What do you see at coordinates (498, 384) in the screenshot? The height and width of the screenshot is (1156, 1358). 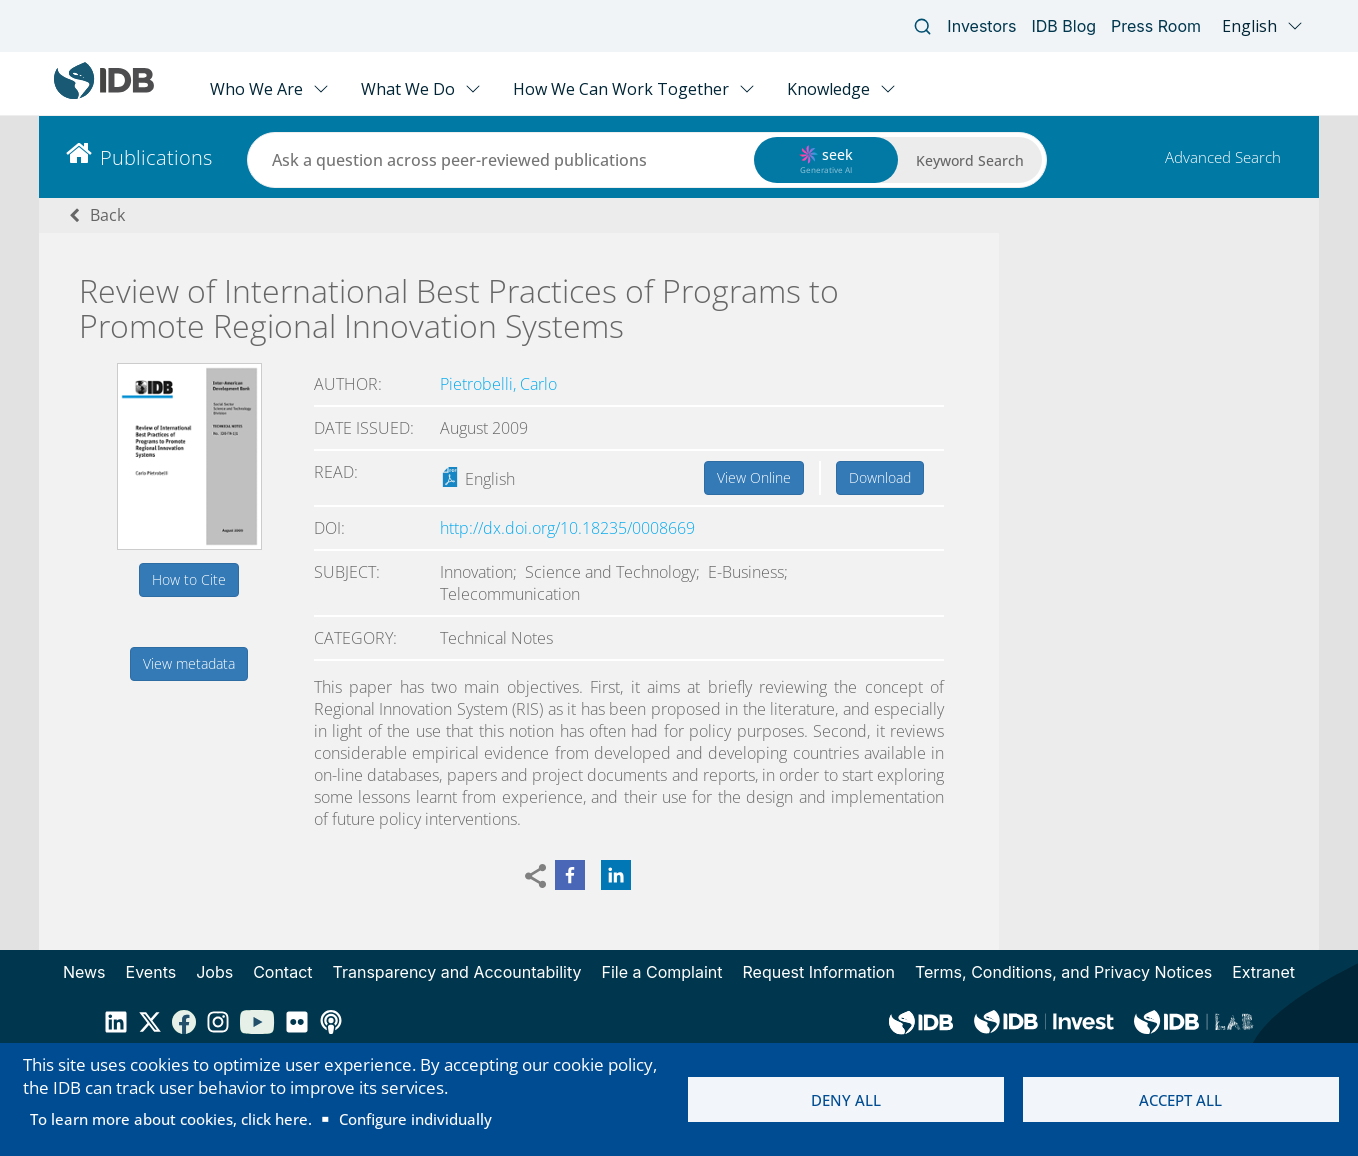 I see `Pietrobelli, Carlo` at bounding box center [498, 384].